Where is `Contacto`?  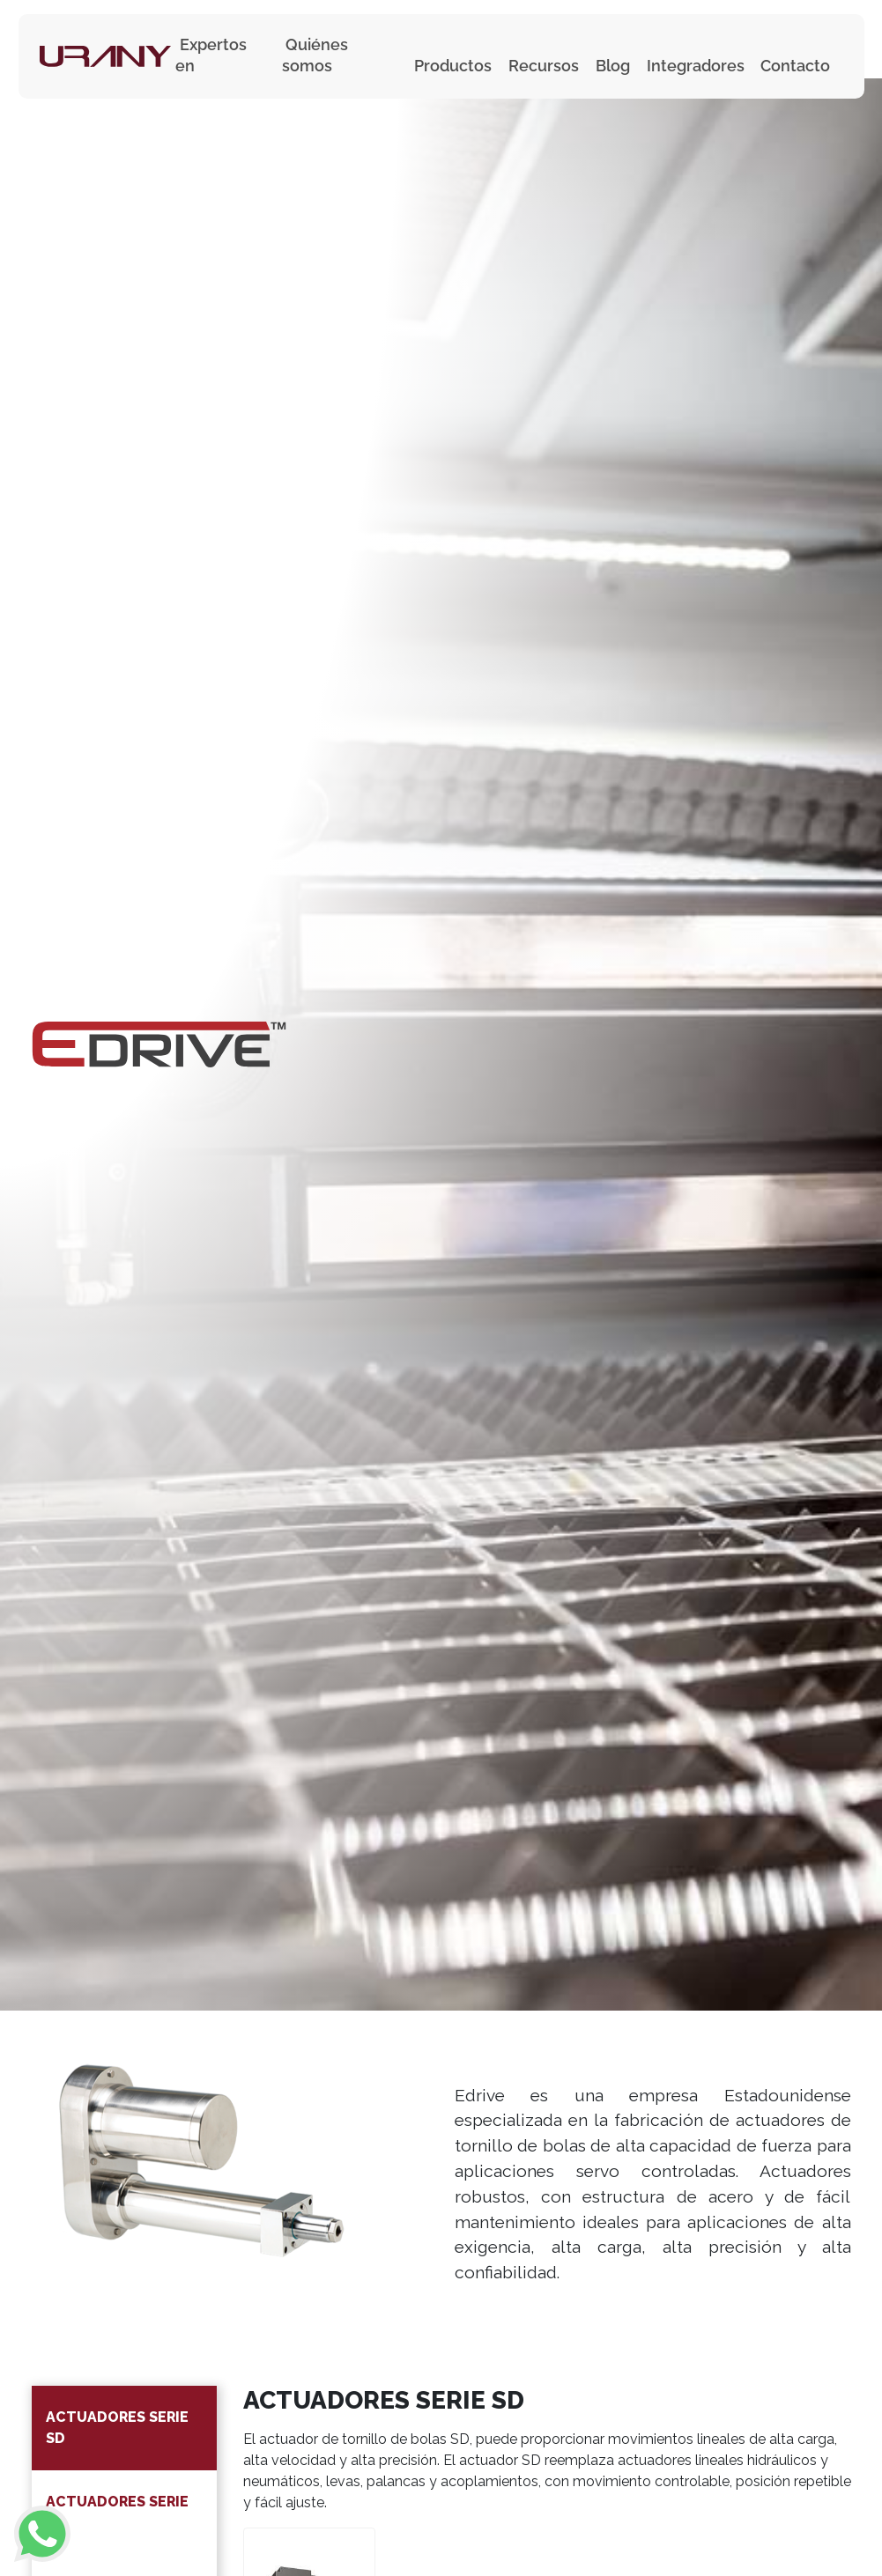 Contacto is located at coordinates (795, 65).